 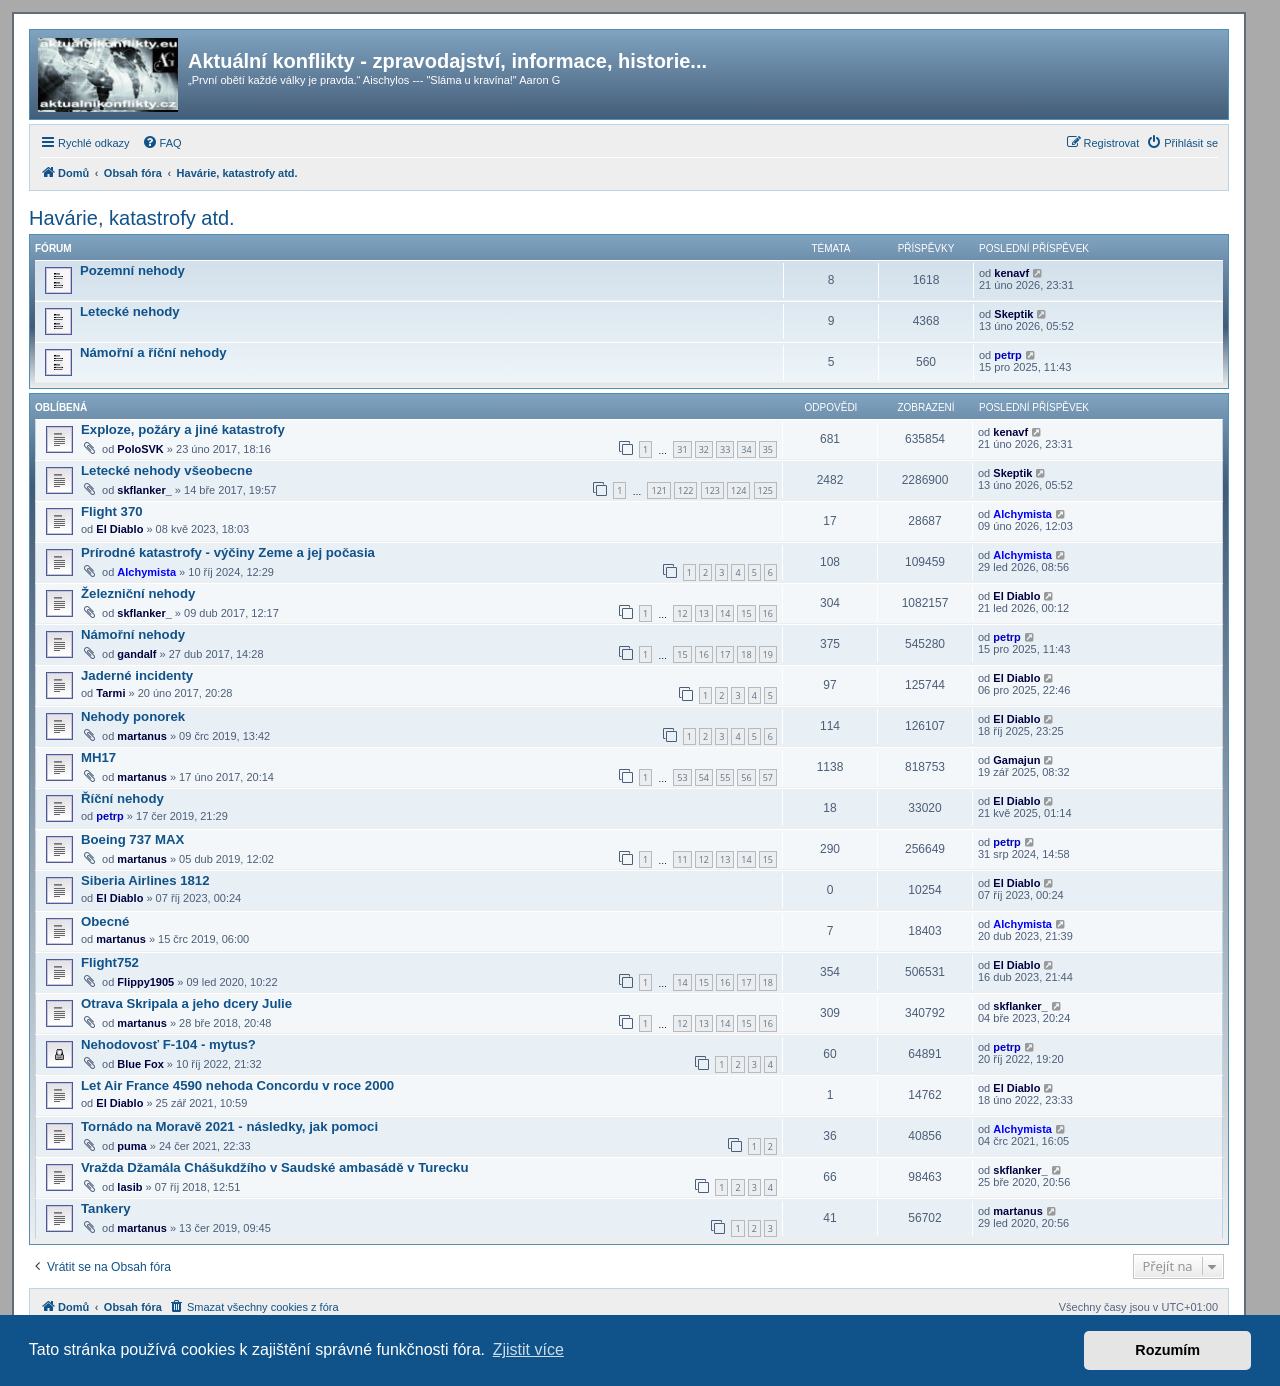 What do you see at coordinates (132, 270) in the screenshot?
I see `Pozemní nehody` at bounding box center [132, 270].